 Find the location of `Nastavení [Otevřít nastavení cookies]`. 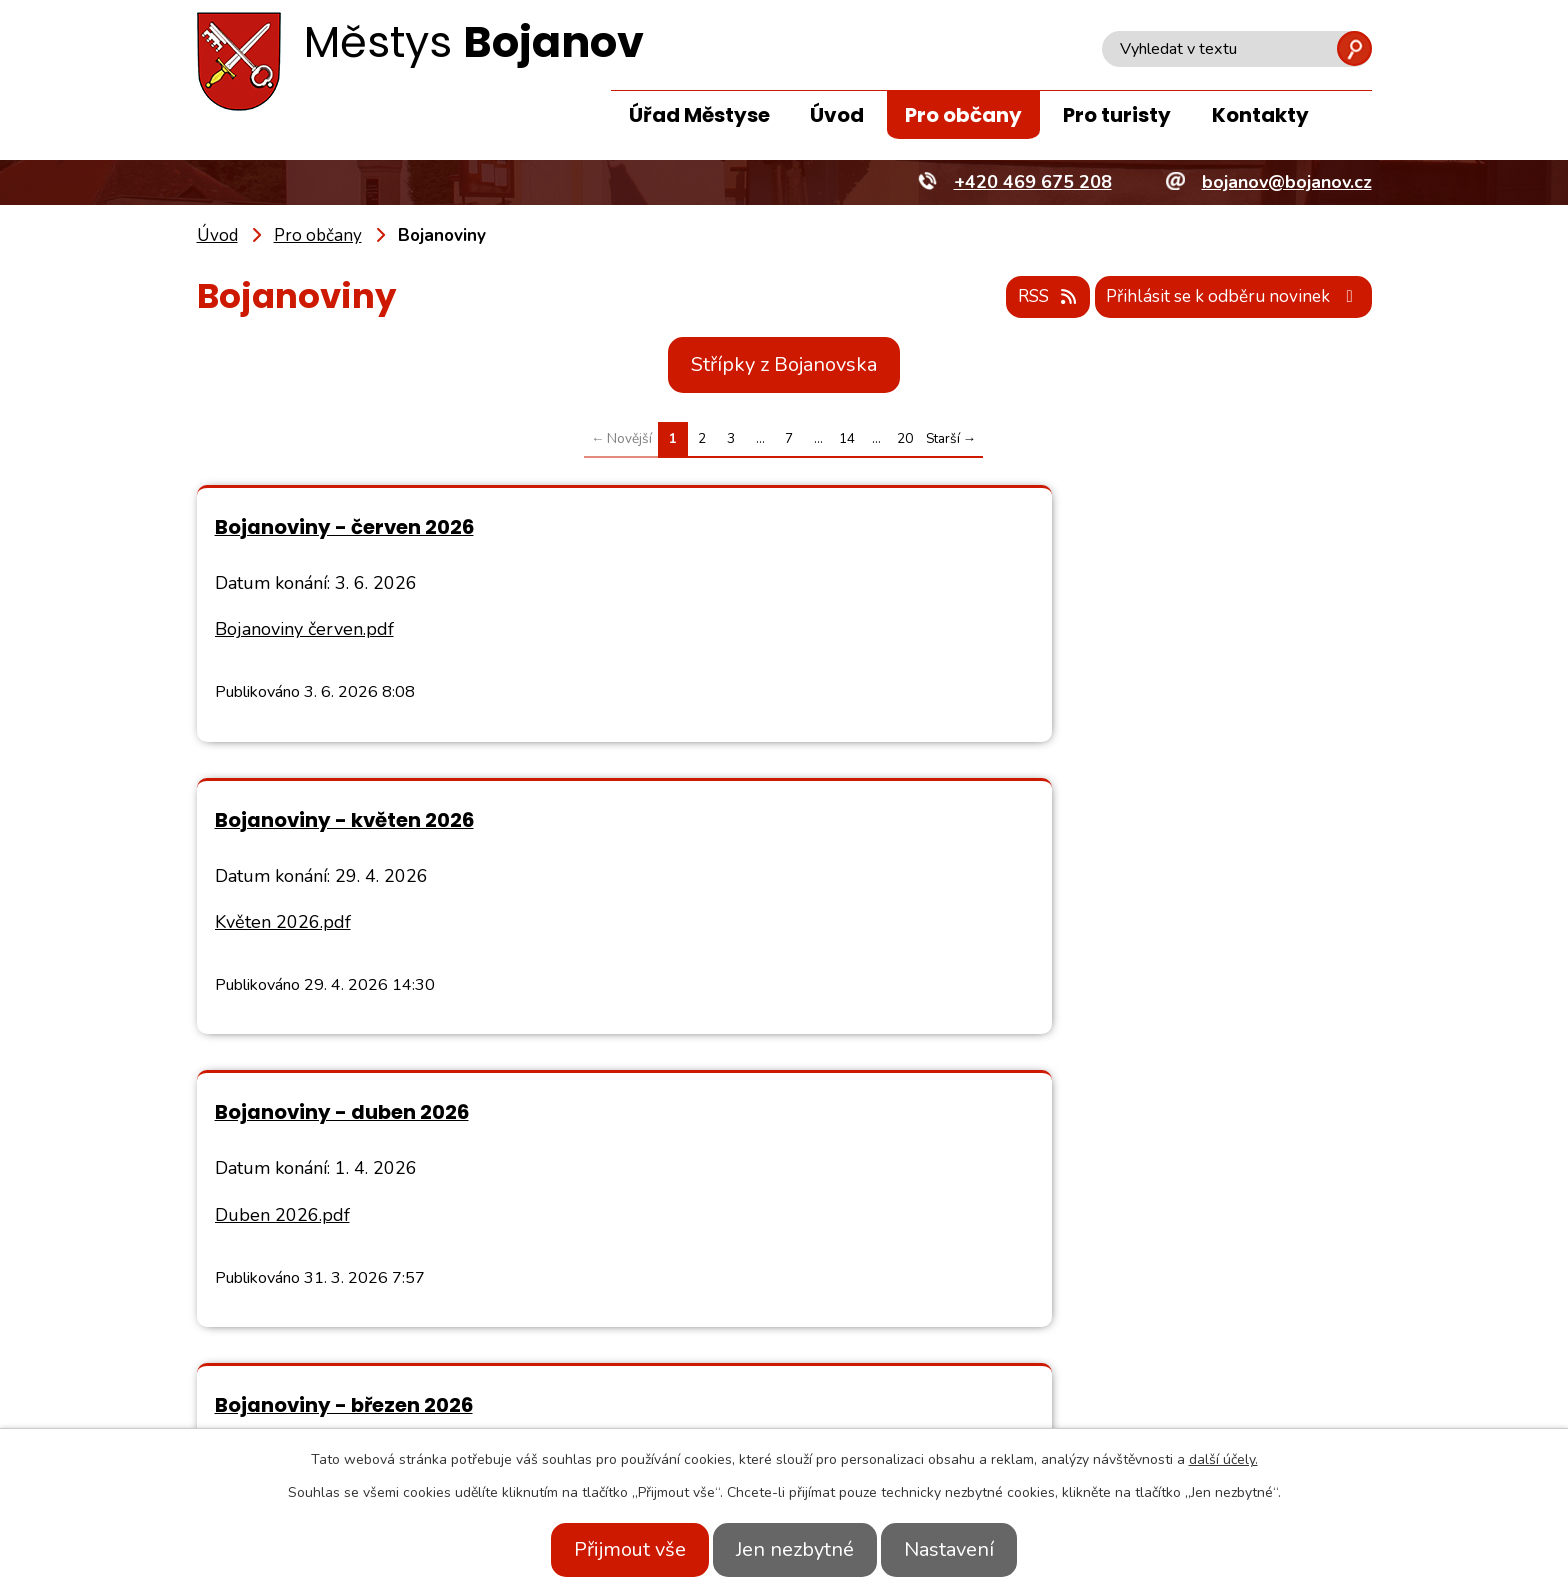

Nastavení [Otevřít nastavení cookies] is located at coordinates (967, 1549).